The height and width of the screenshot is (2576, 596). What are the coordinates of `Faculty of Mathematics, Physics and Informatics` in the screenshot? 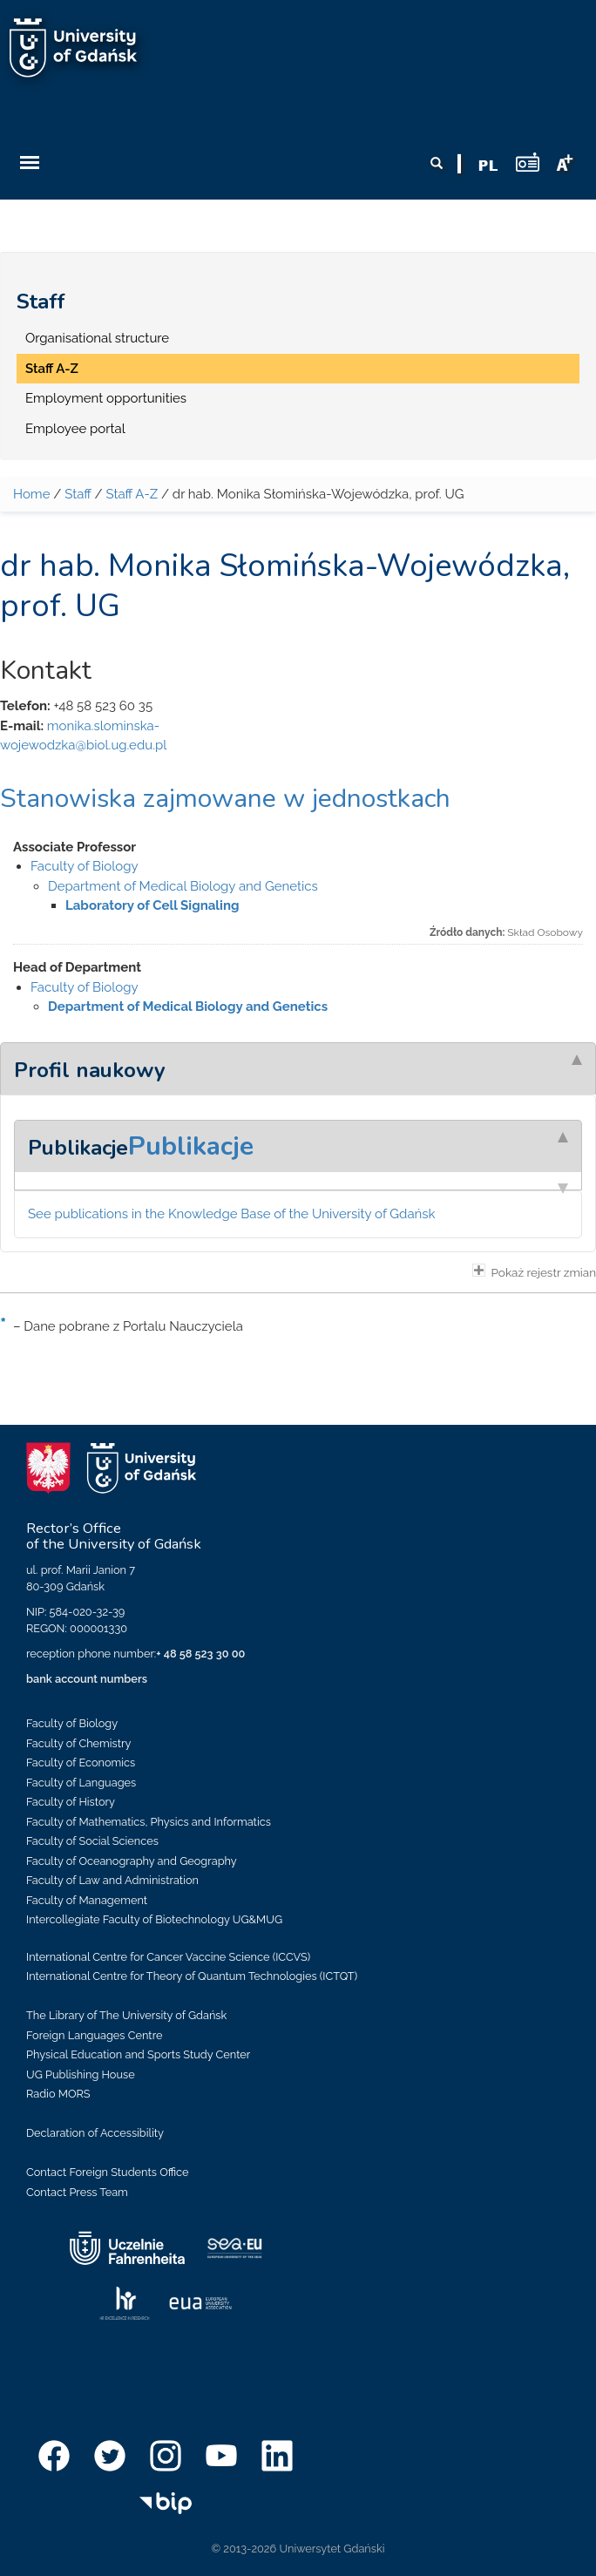 It's located at (148, 1821).